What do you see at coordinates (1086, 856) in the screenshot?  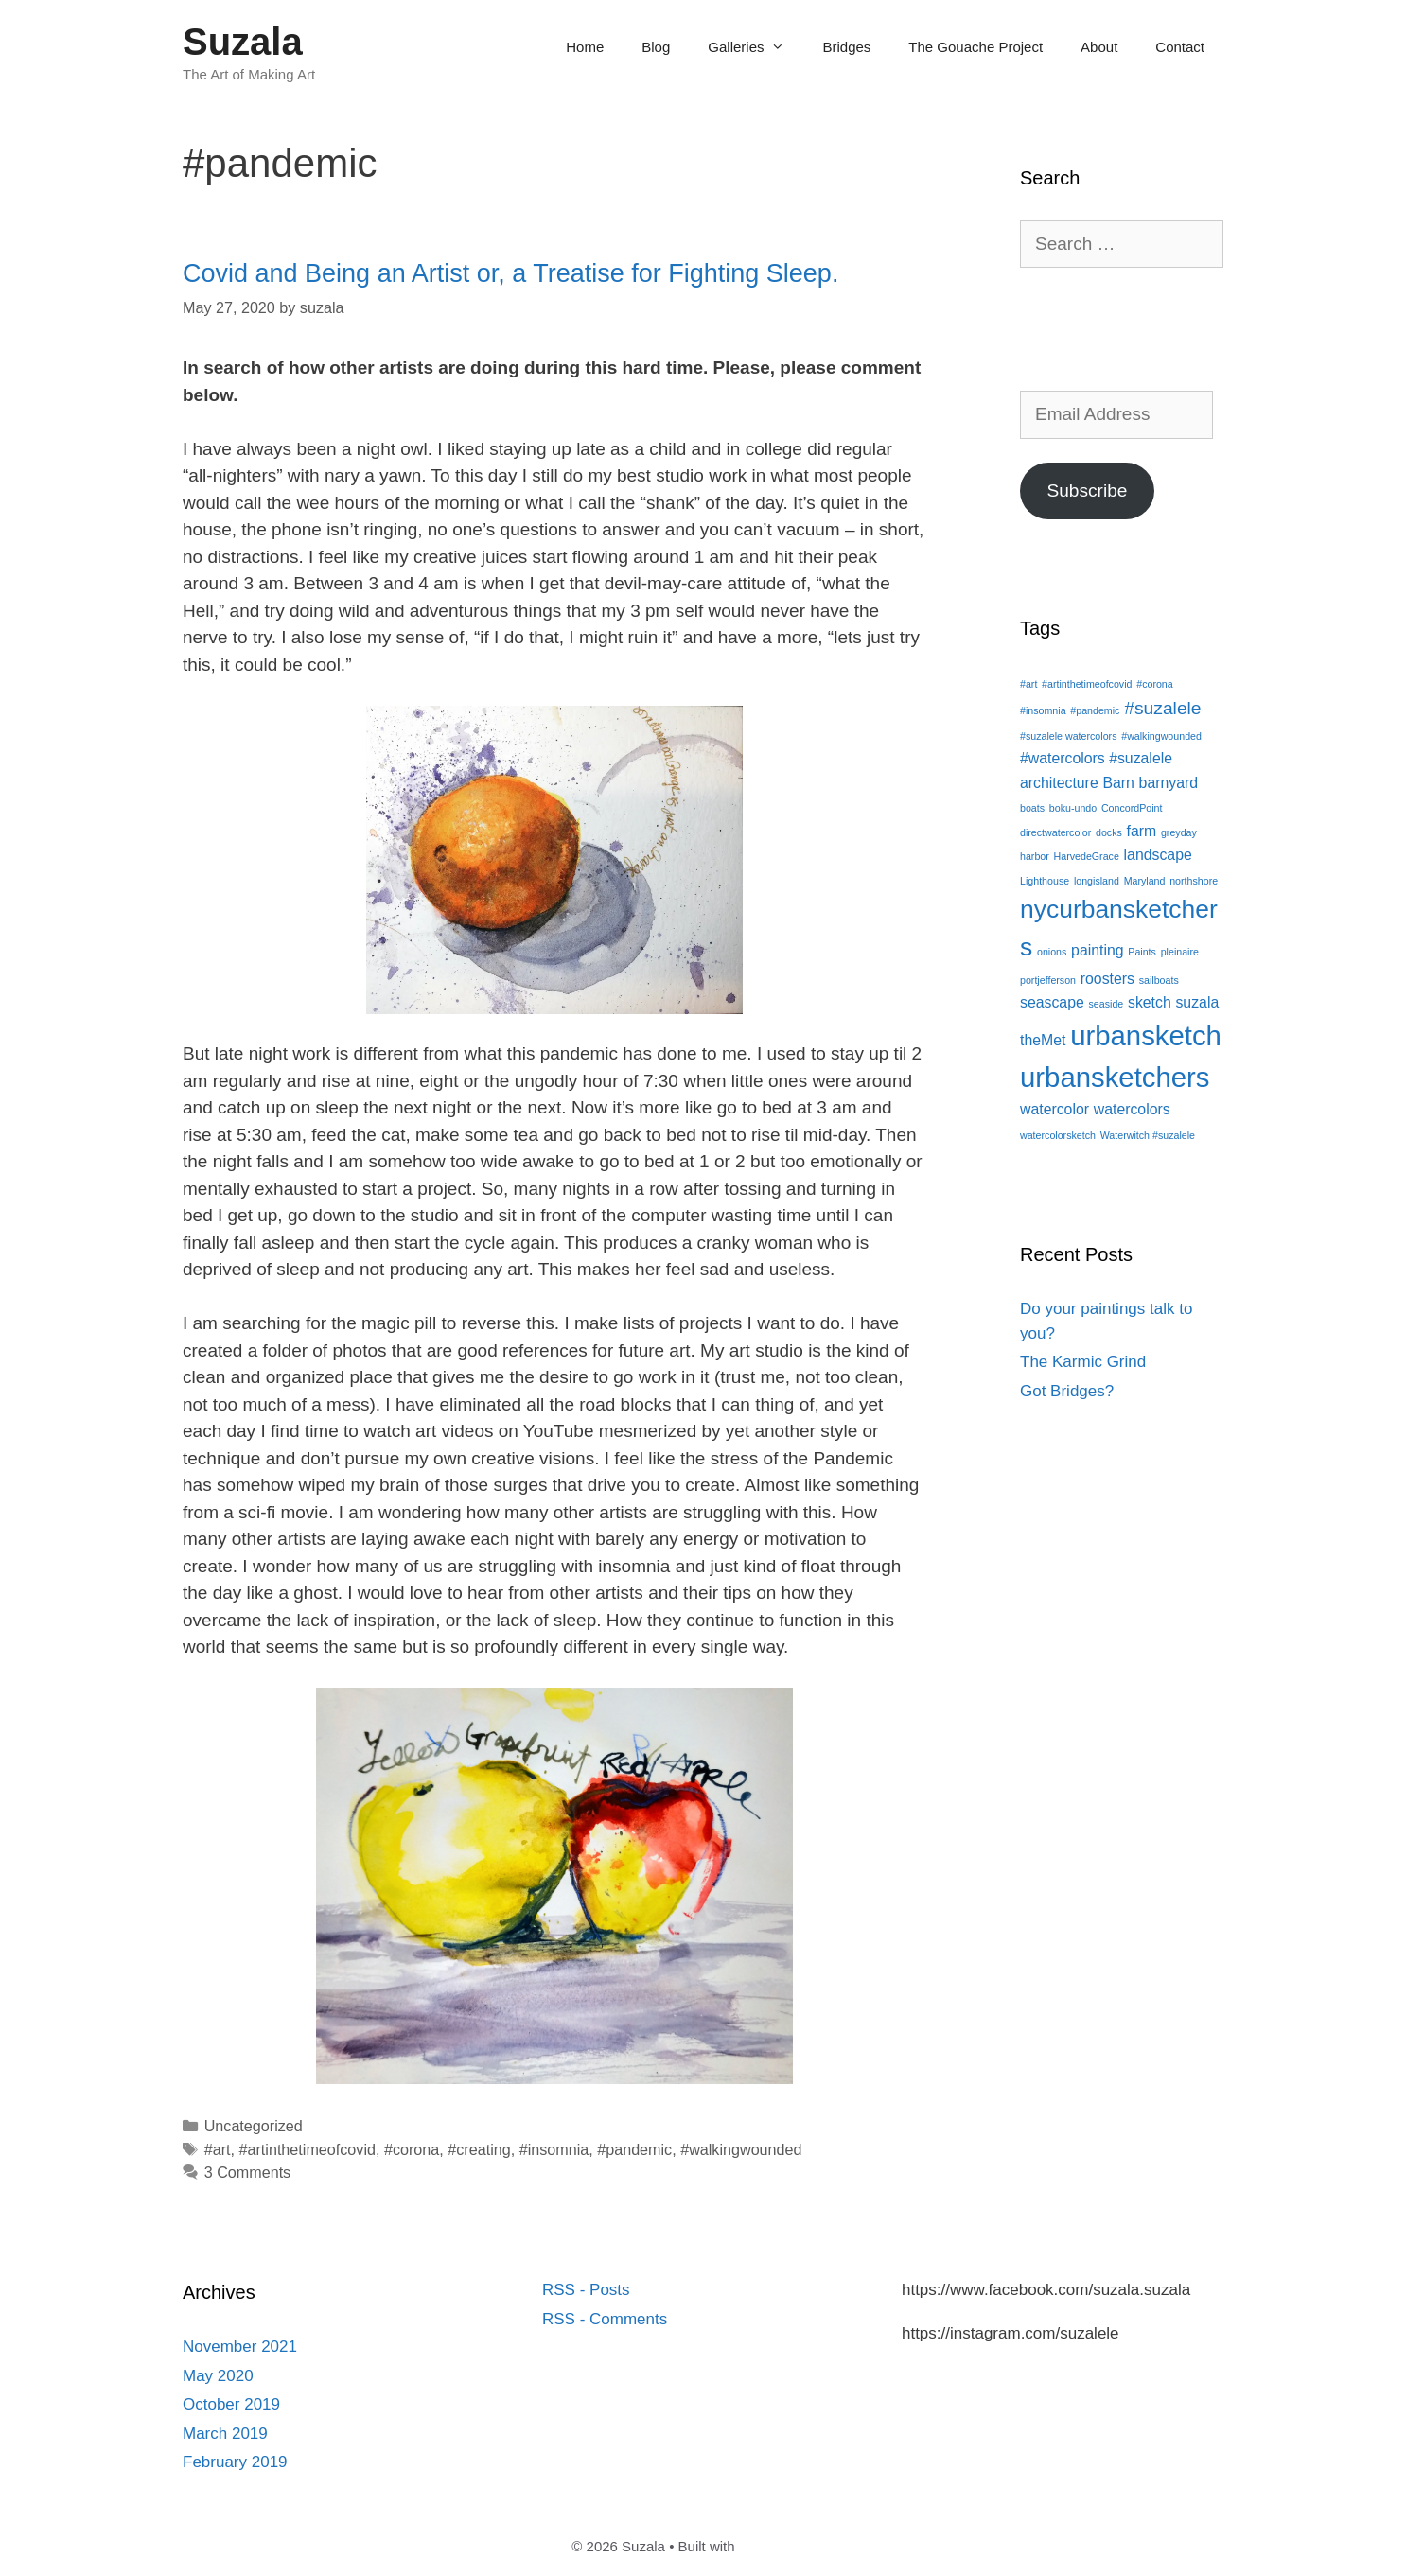 I see `HarvedeGrace [HarvedeGrace (1 item)]` at bounding box center [1086, 856].